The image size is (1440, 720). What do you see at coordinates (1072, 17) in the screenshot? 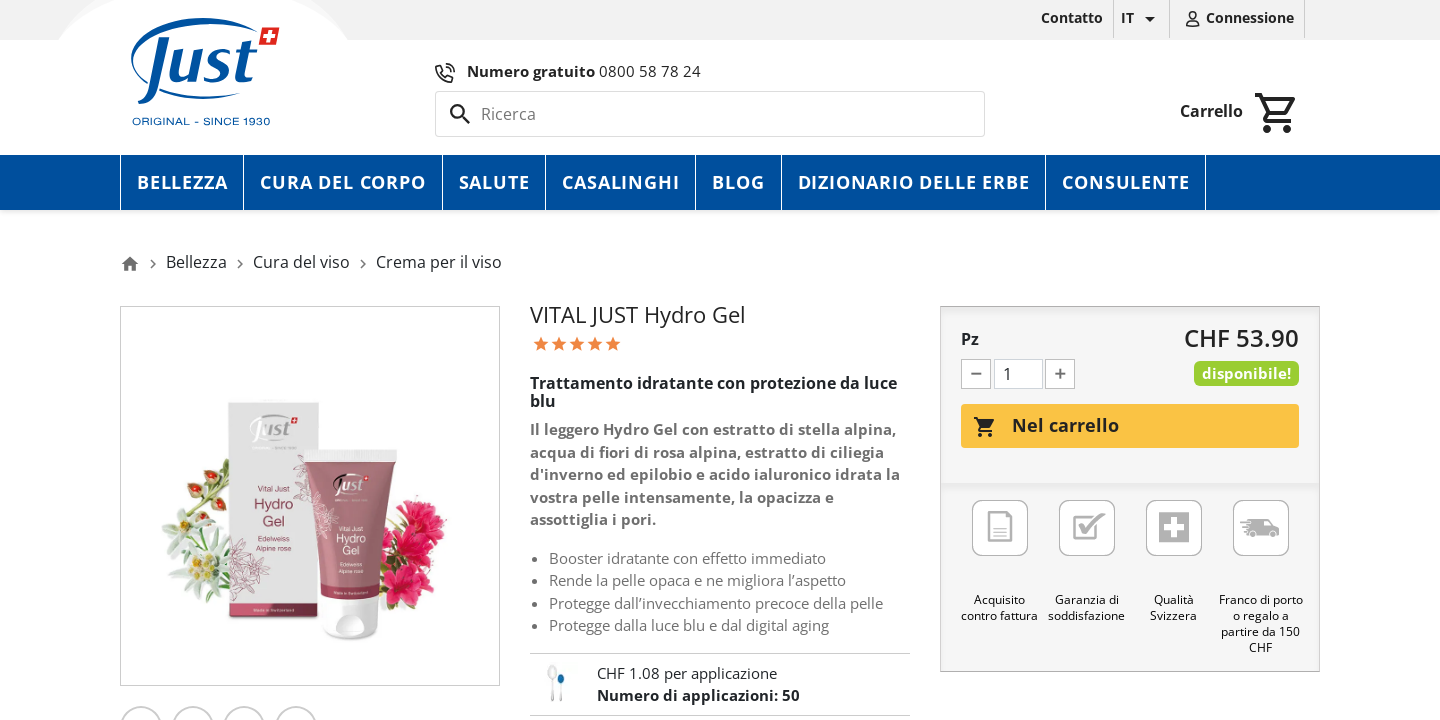
I see `Contatto` at bounding box center [1072, 17].